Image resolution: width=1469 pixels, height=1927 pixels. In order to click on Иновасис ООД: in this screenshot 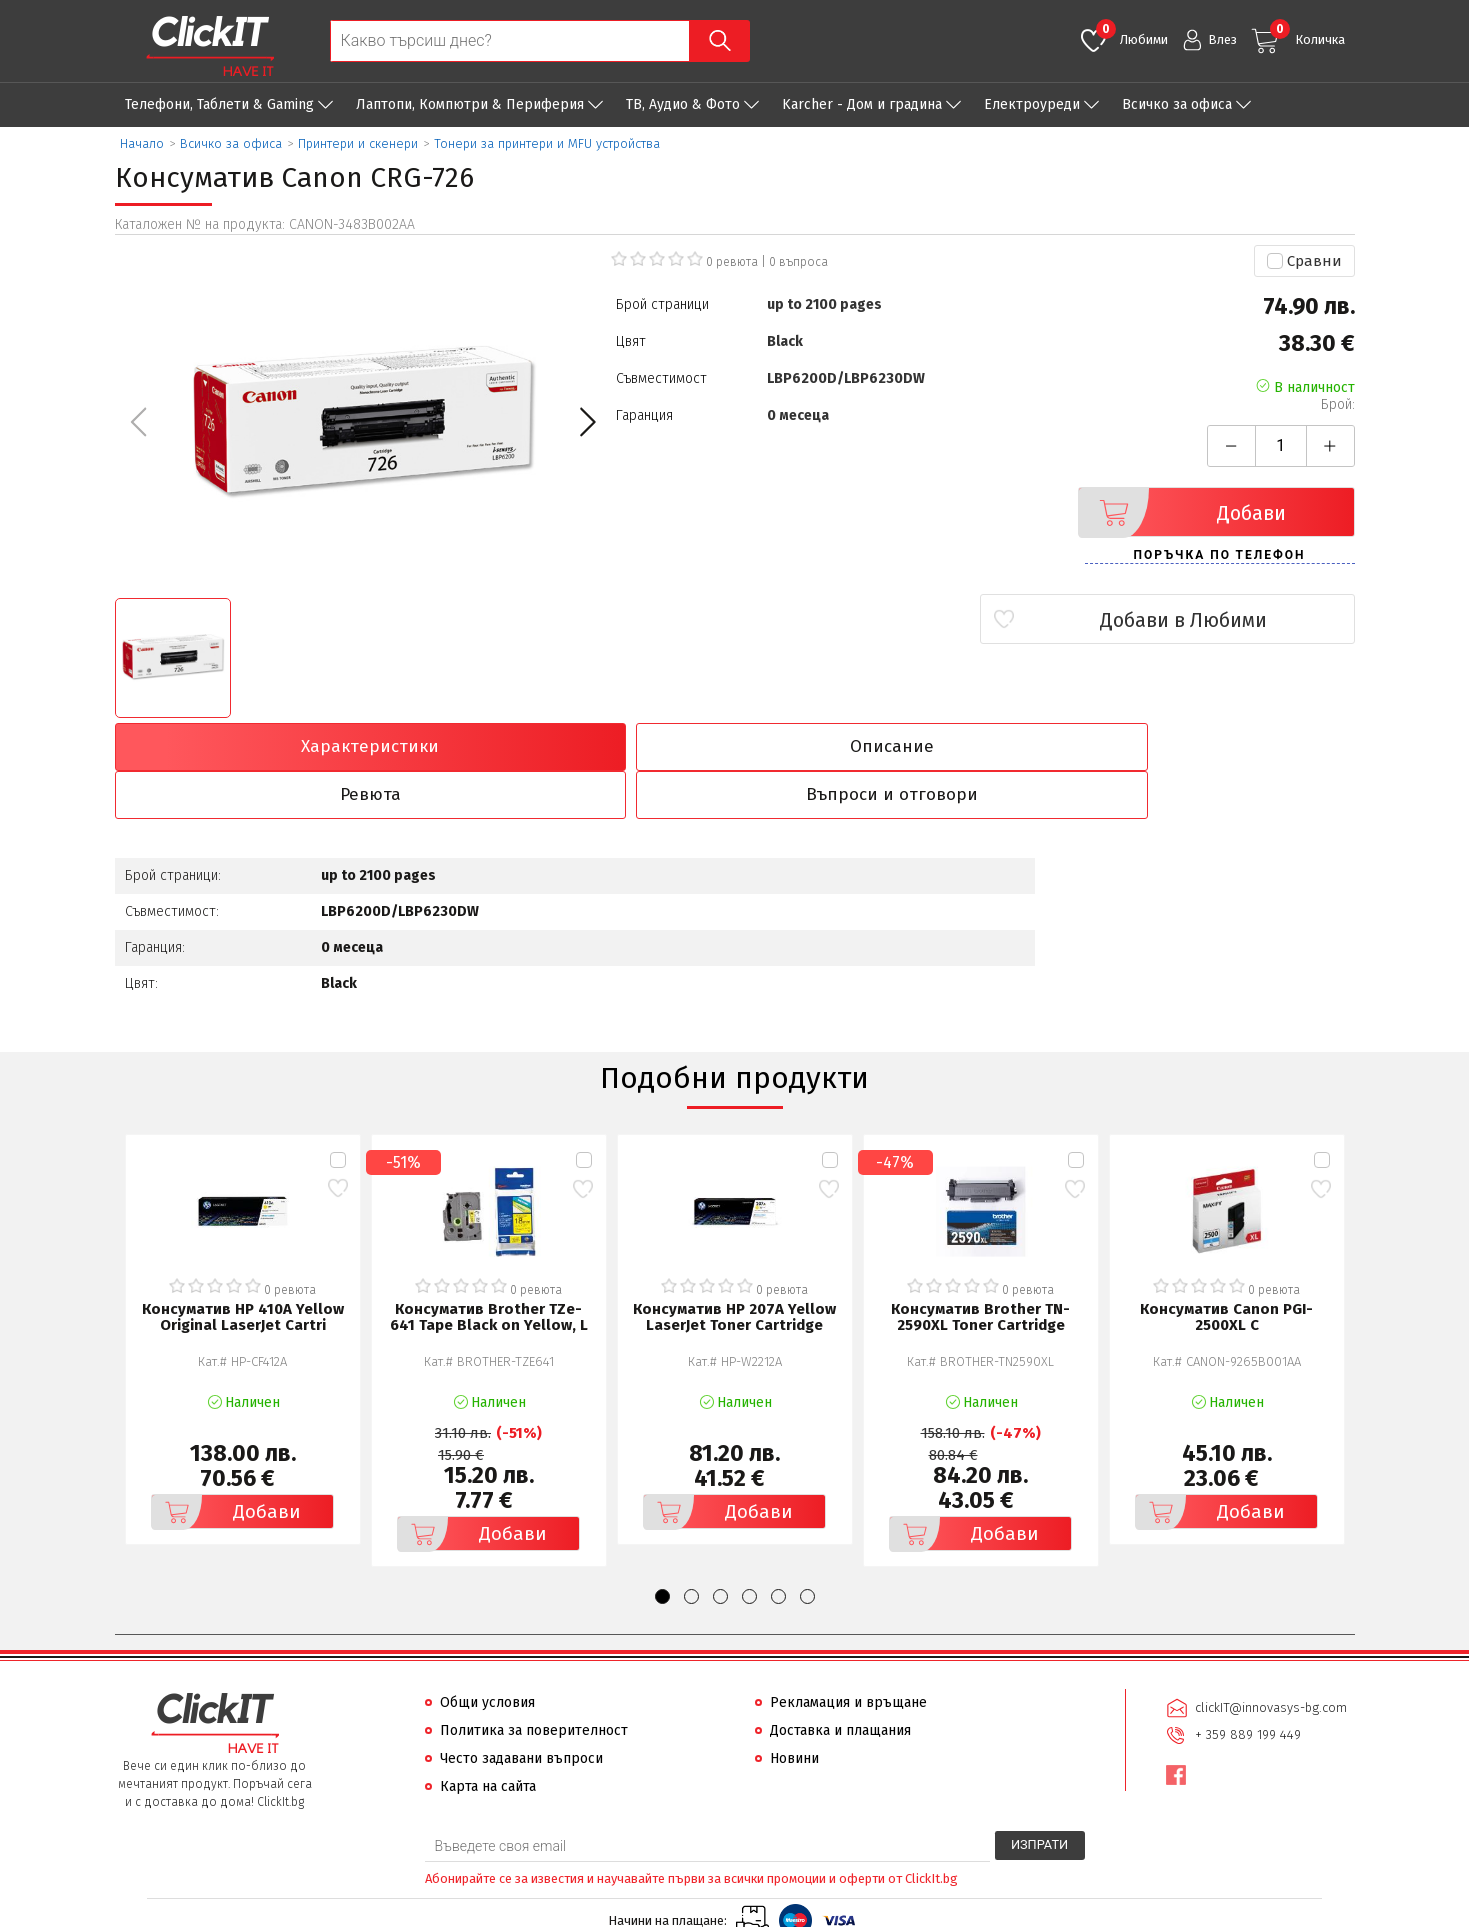, I will do `click(628, 1911)`.